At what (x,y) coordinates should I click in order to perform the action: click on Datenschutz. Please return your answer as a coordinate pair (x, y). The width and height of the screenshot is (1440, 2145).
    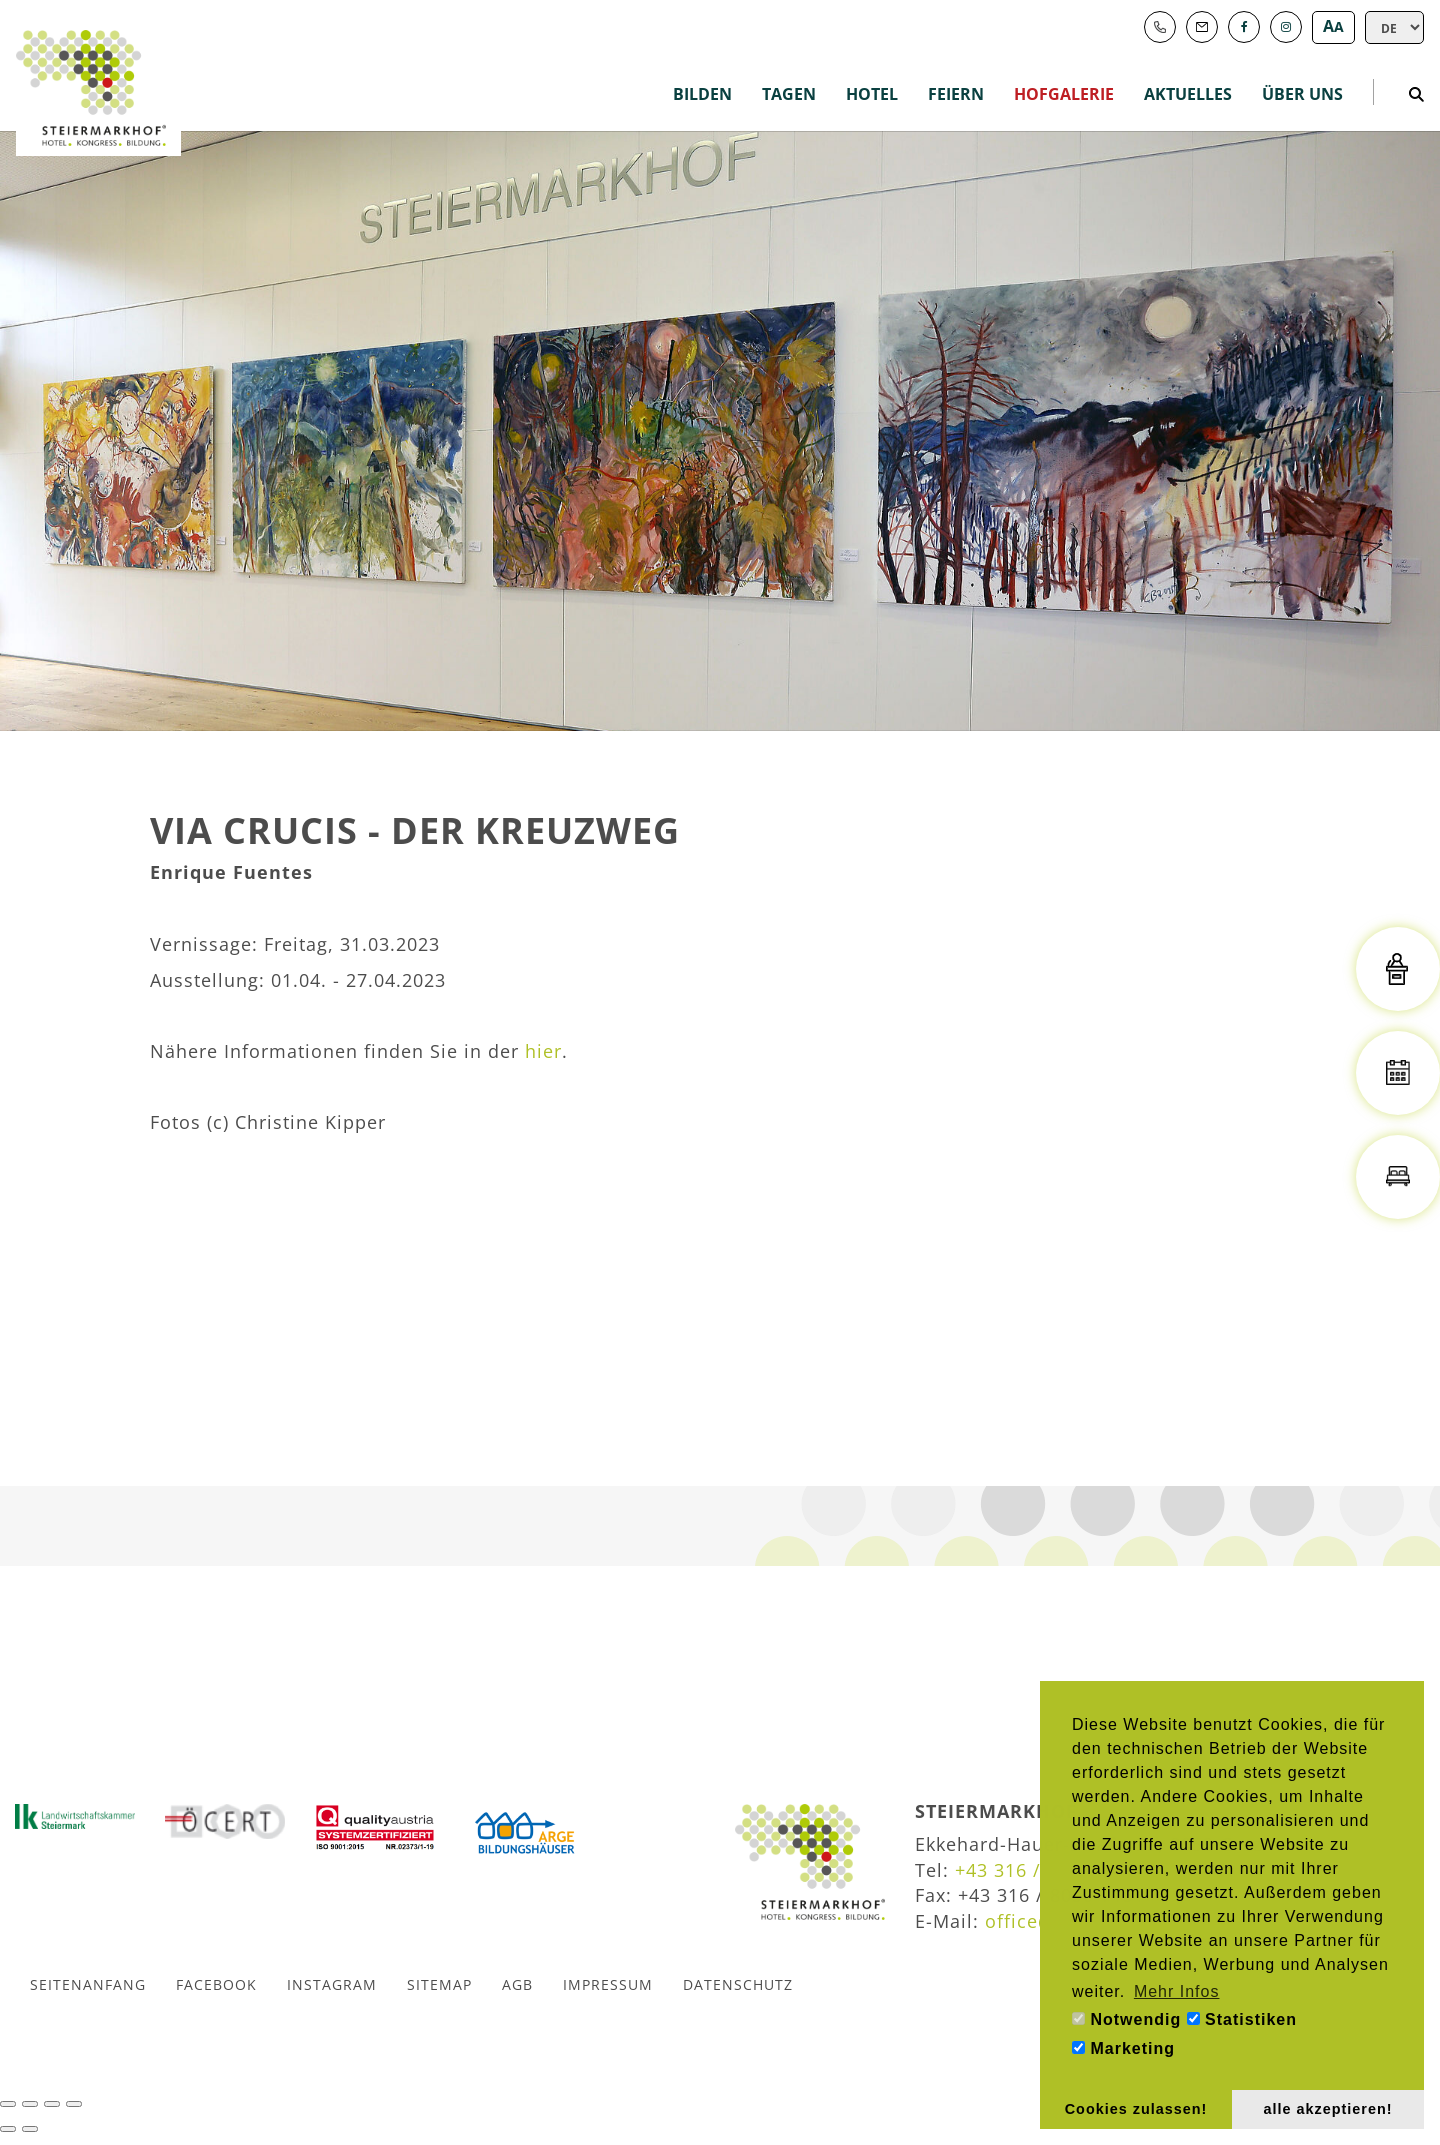
    Looking at the image, I should click on (738, 1984).